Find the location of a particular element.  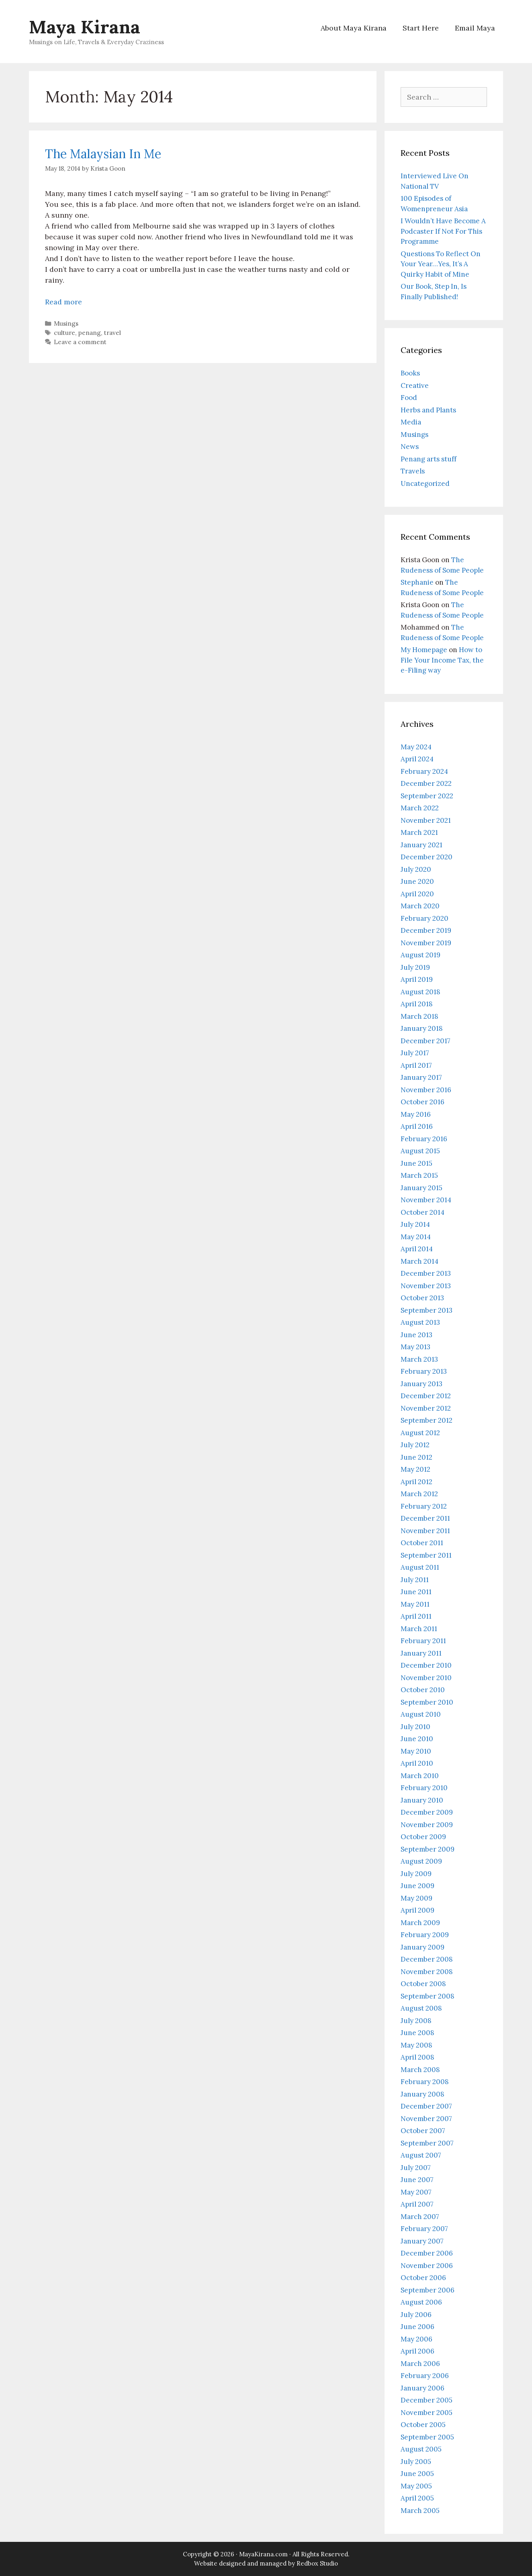

January 2021 is located at coordinates (421, 844).